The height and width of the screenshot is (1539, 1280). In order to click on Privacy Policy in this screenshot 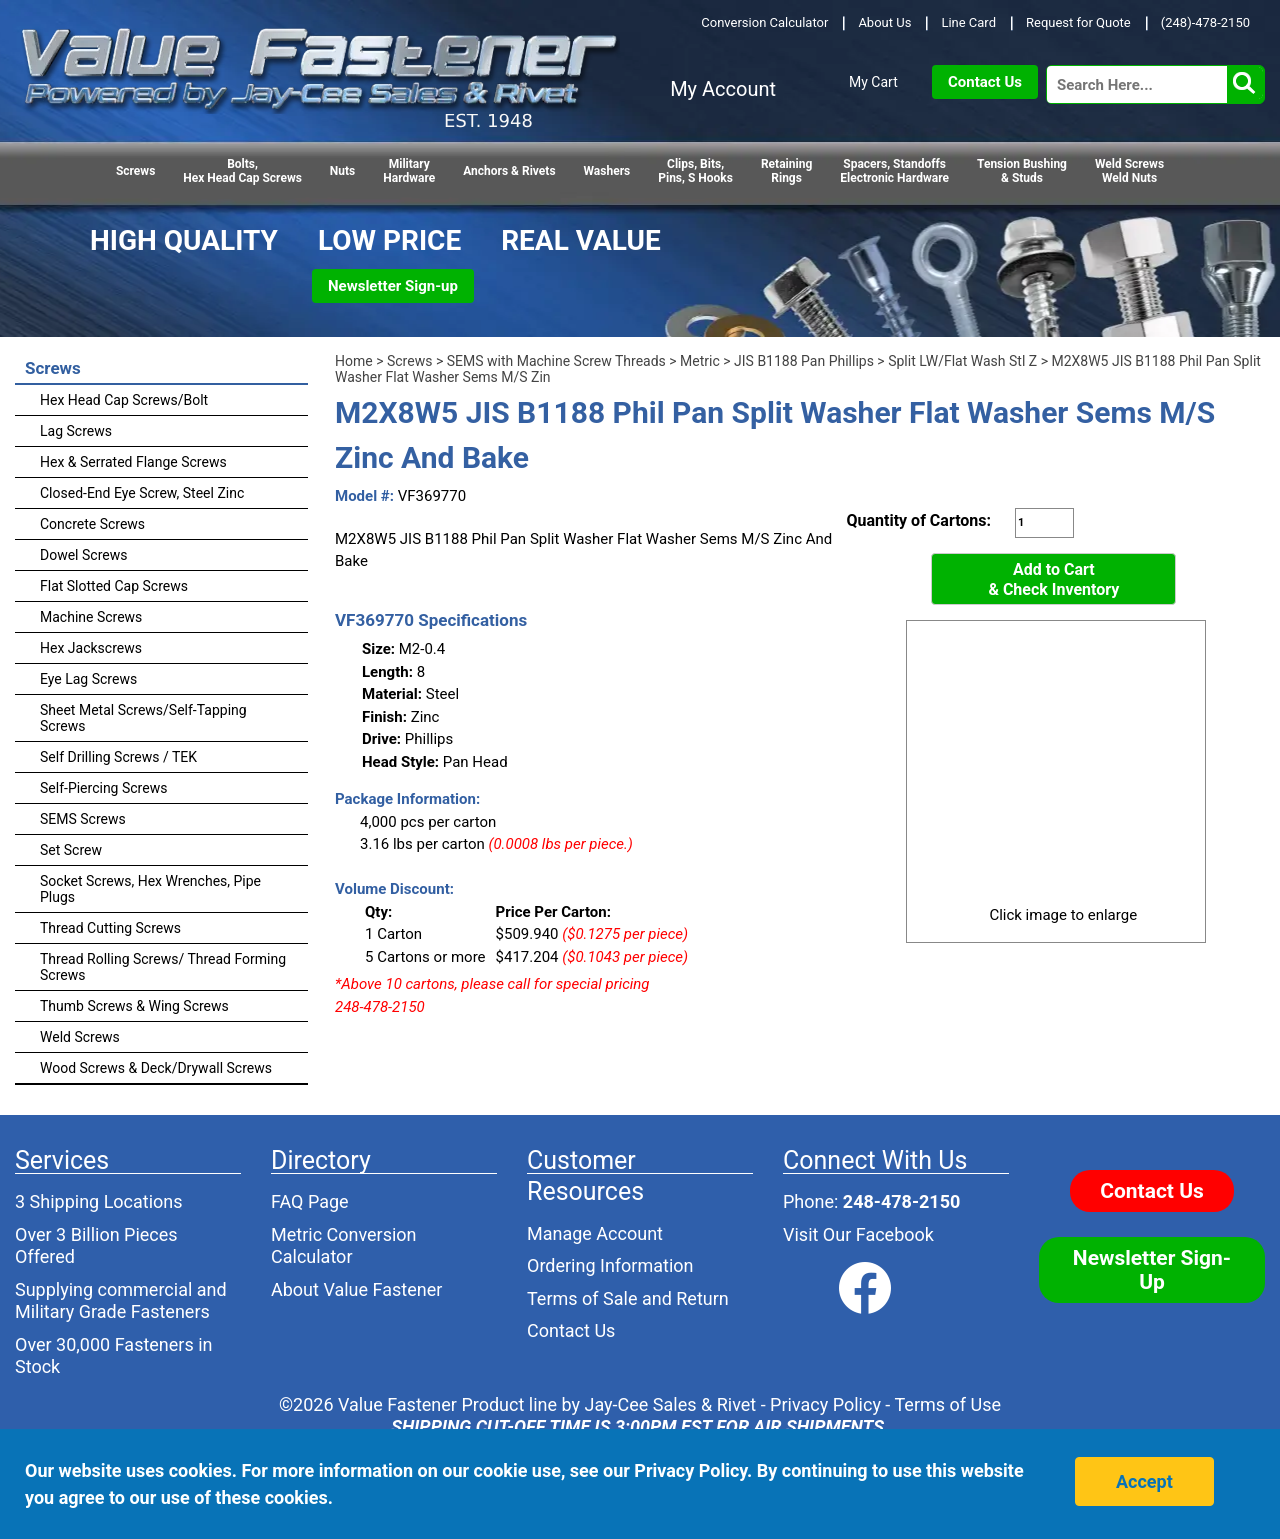, I will do `click(825, 1404)`.